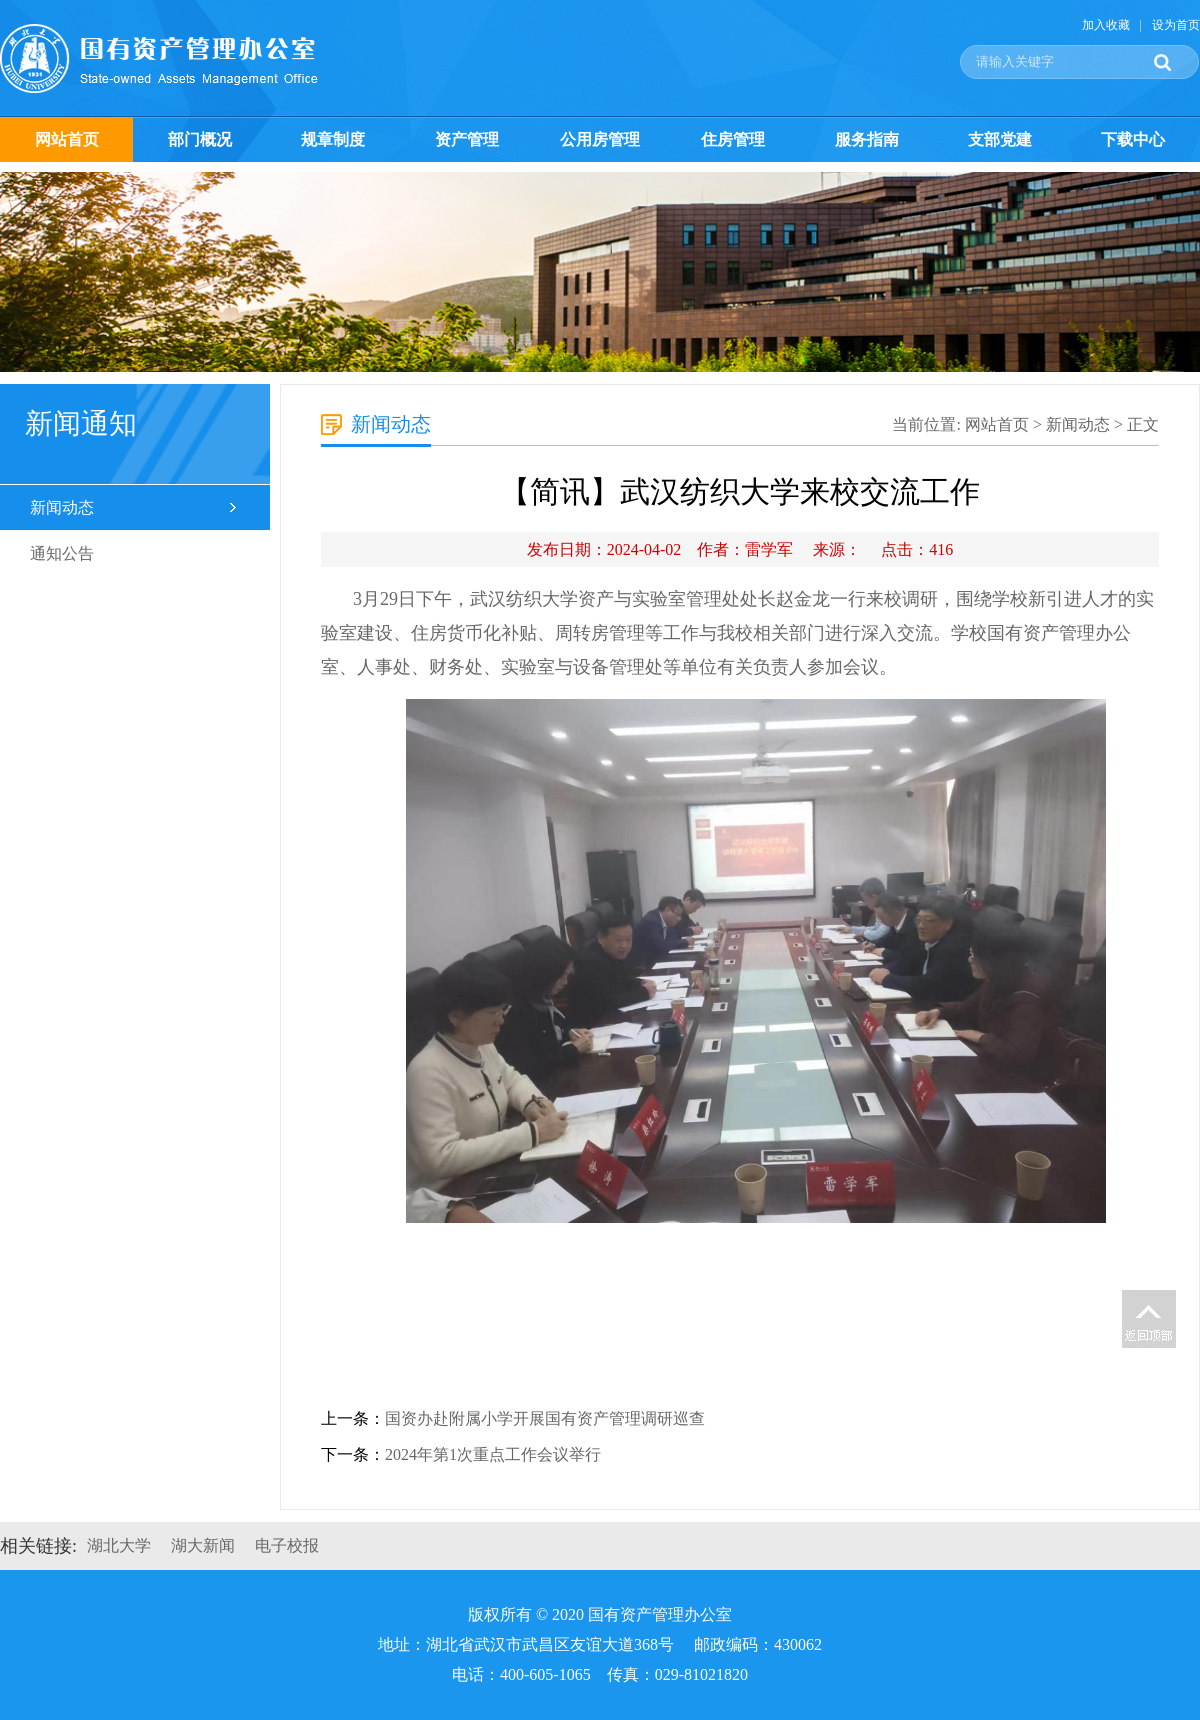 Image resolution: width=1200 pixels, height=1720 pixels. I want to click on 规章制度, so click(333, 139).